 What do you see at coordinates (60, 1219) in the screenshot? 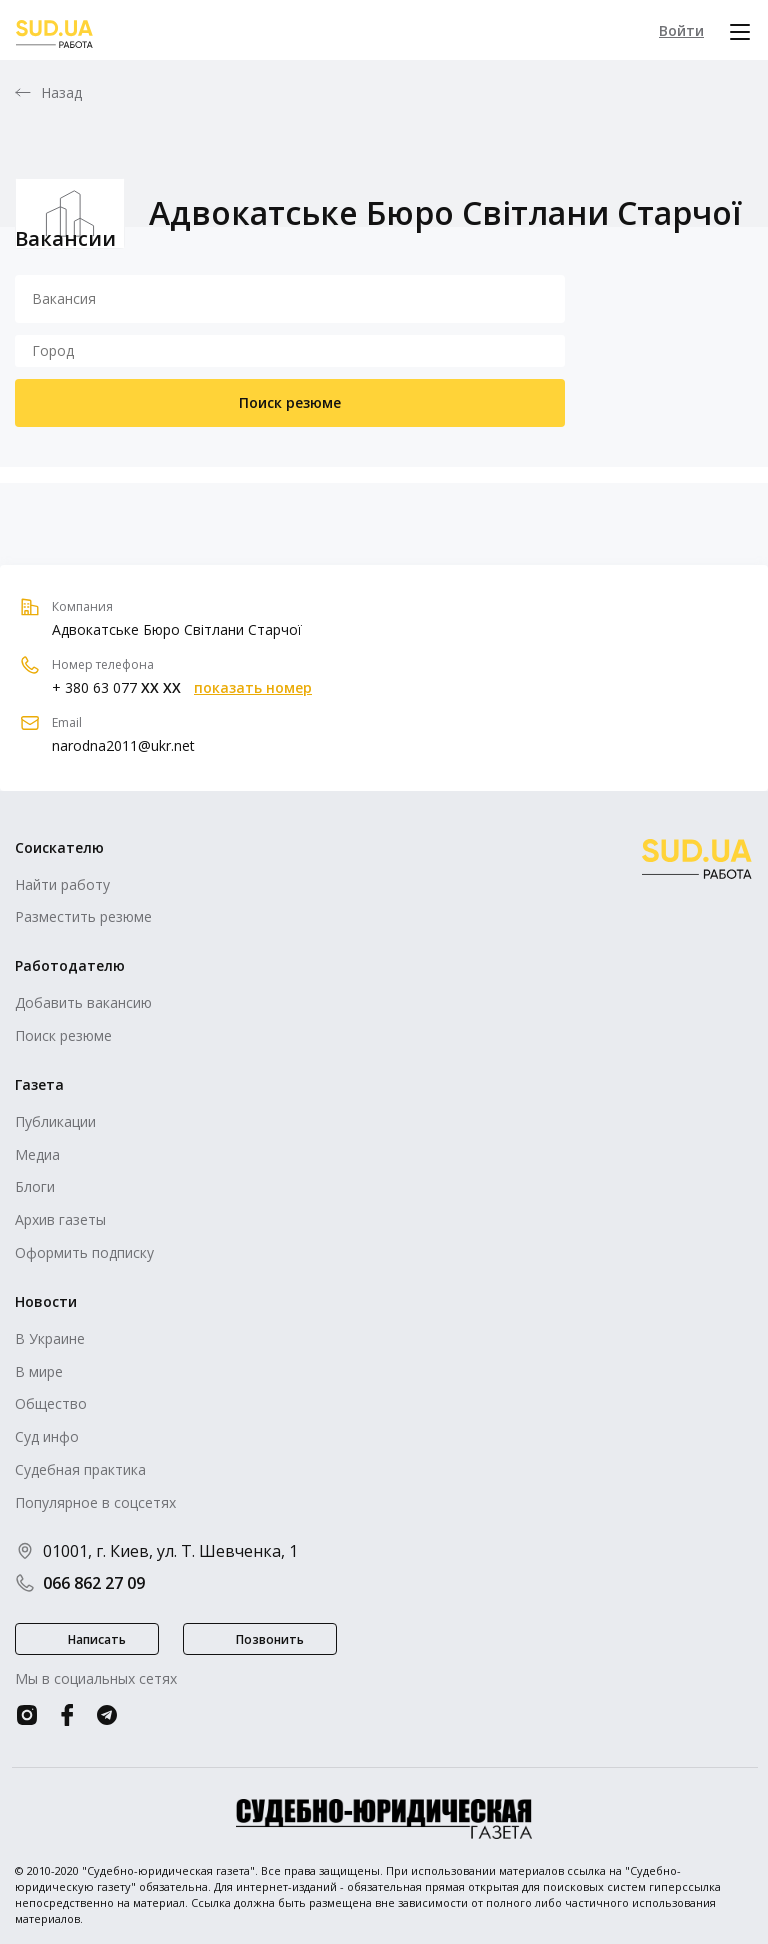
I see `Архив газеты` at bounding box center [60, 1219].